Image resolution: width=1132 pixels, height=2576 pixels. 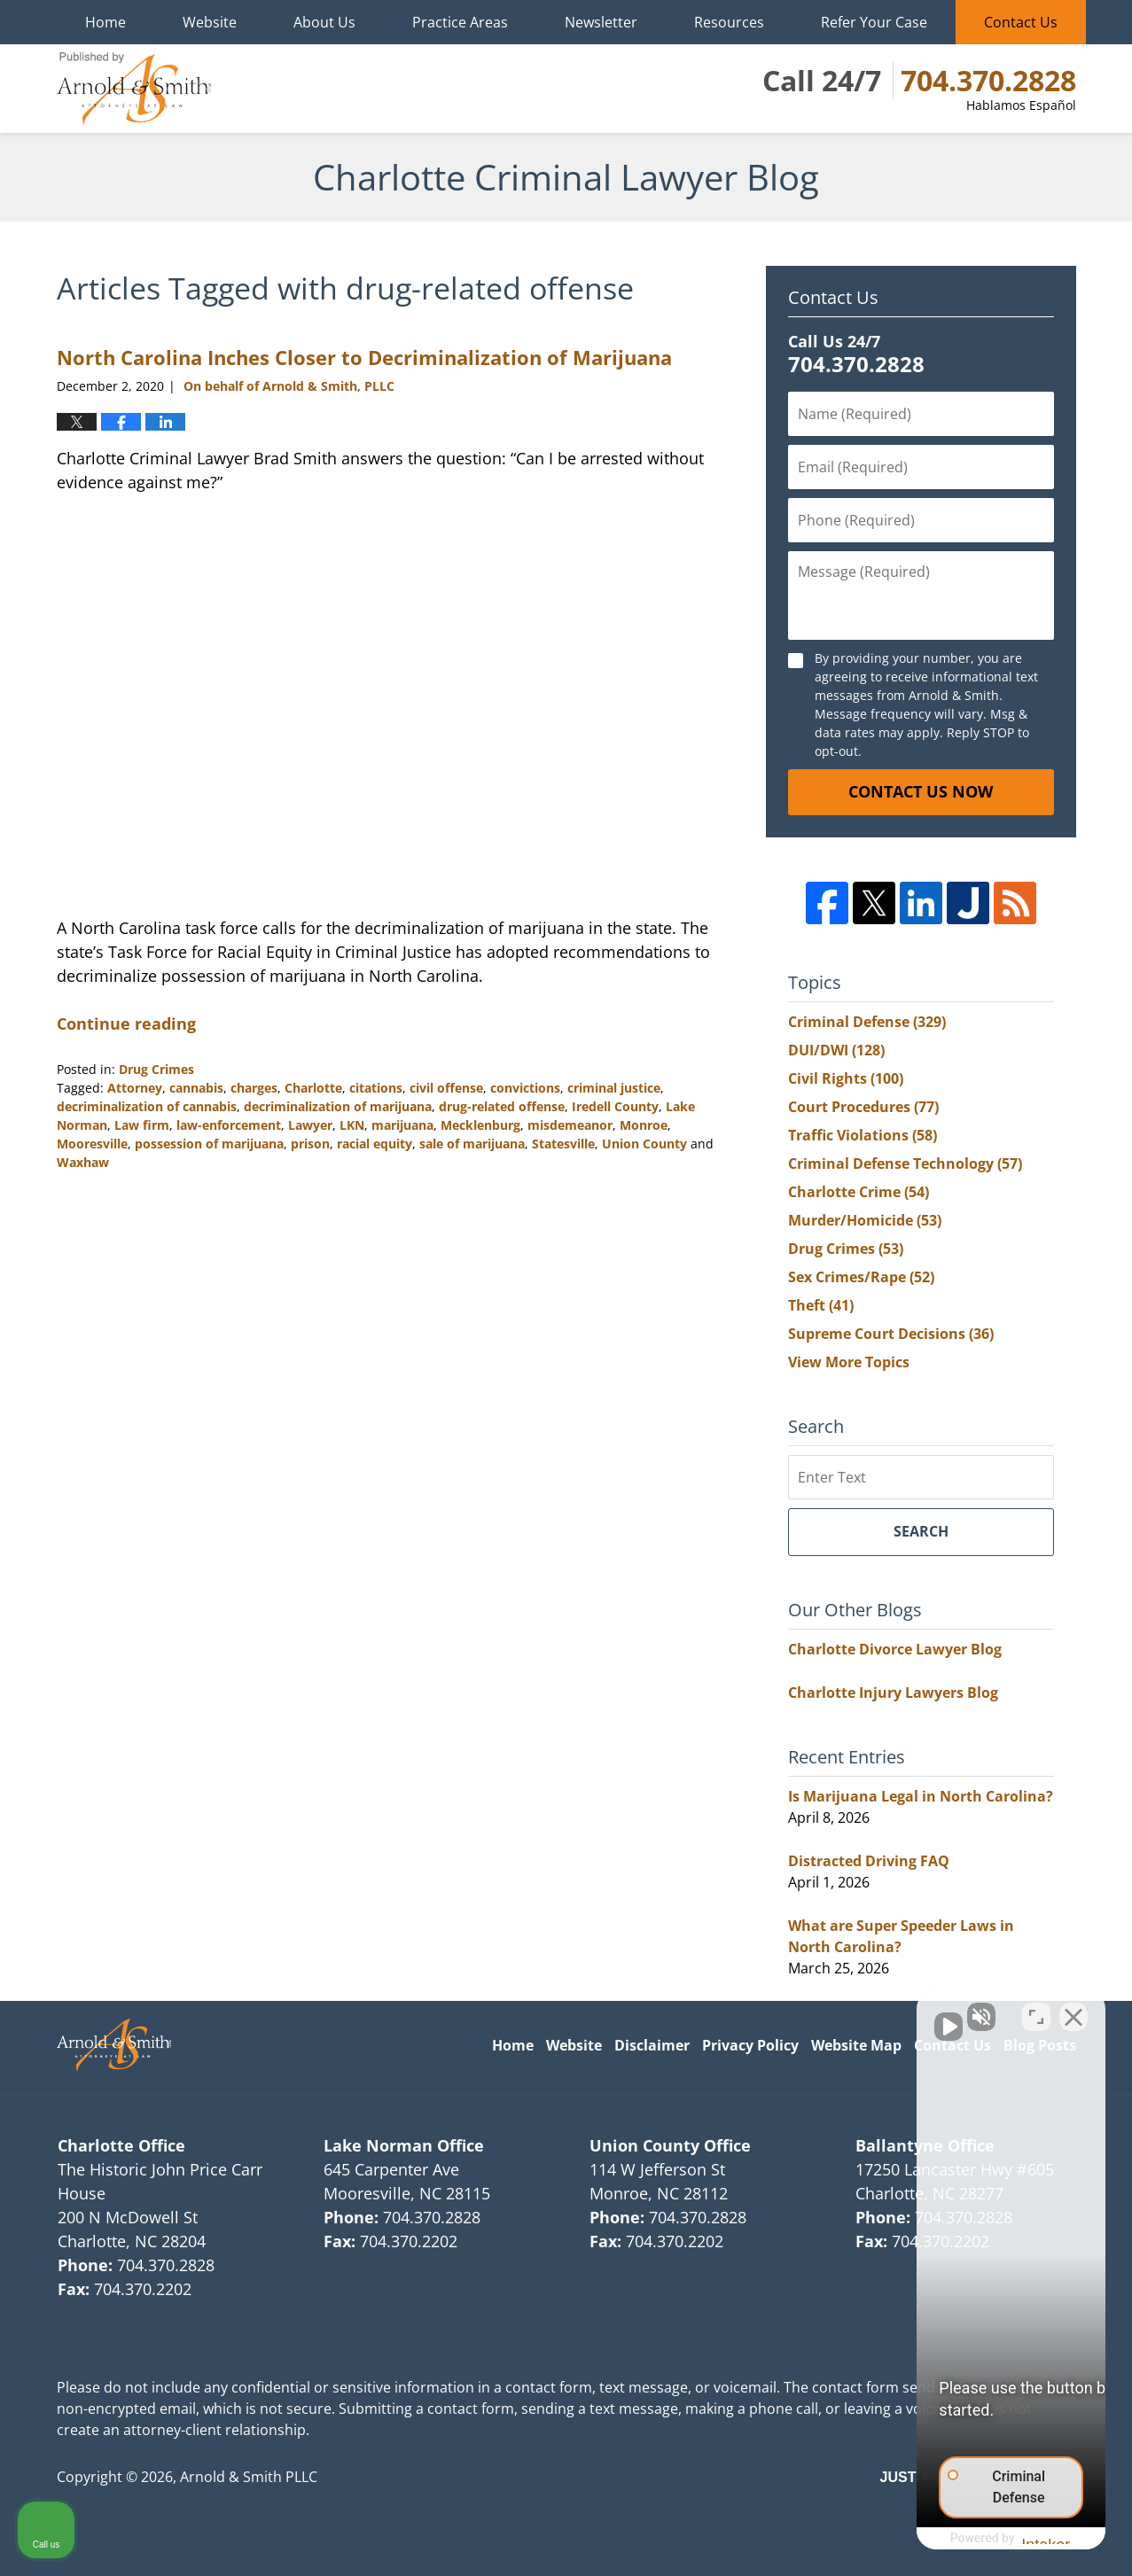 I want to click on sale of marijuana, so click(x=472, y=1143).